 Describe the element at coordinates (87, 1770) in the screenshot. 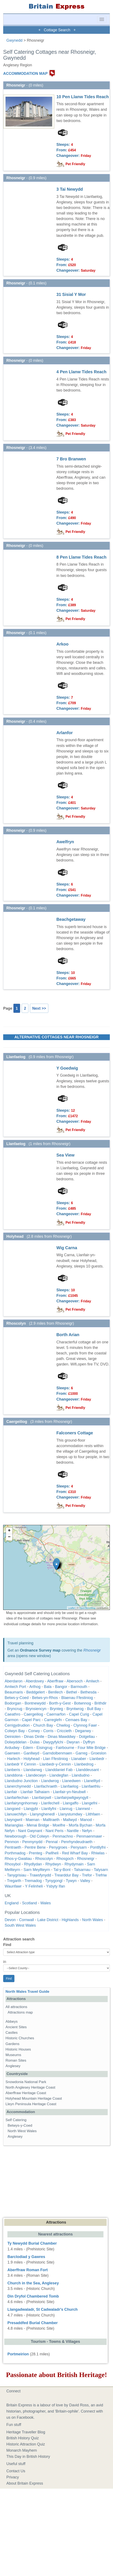

I see `Llanddeusant` at that location.